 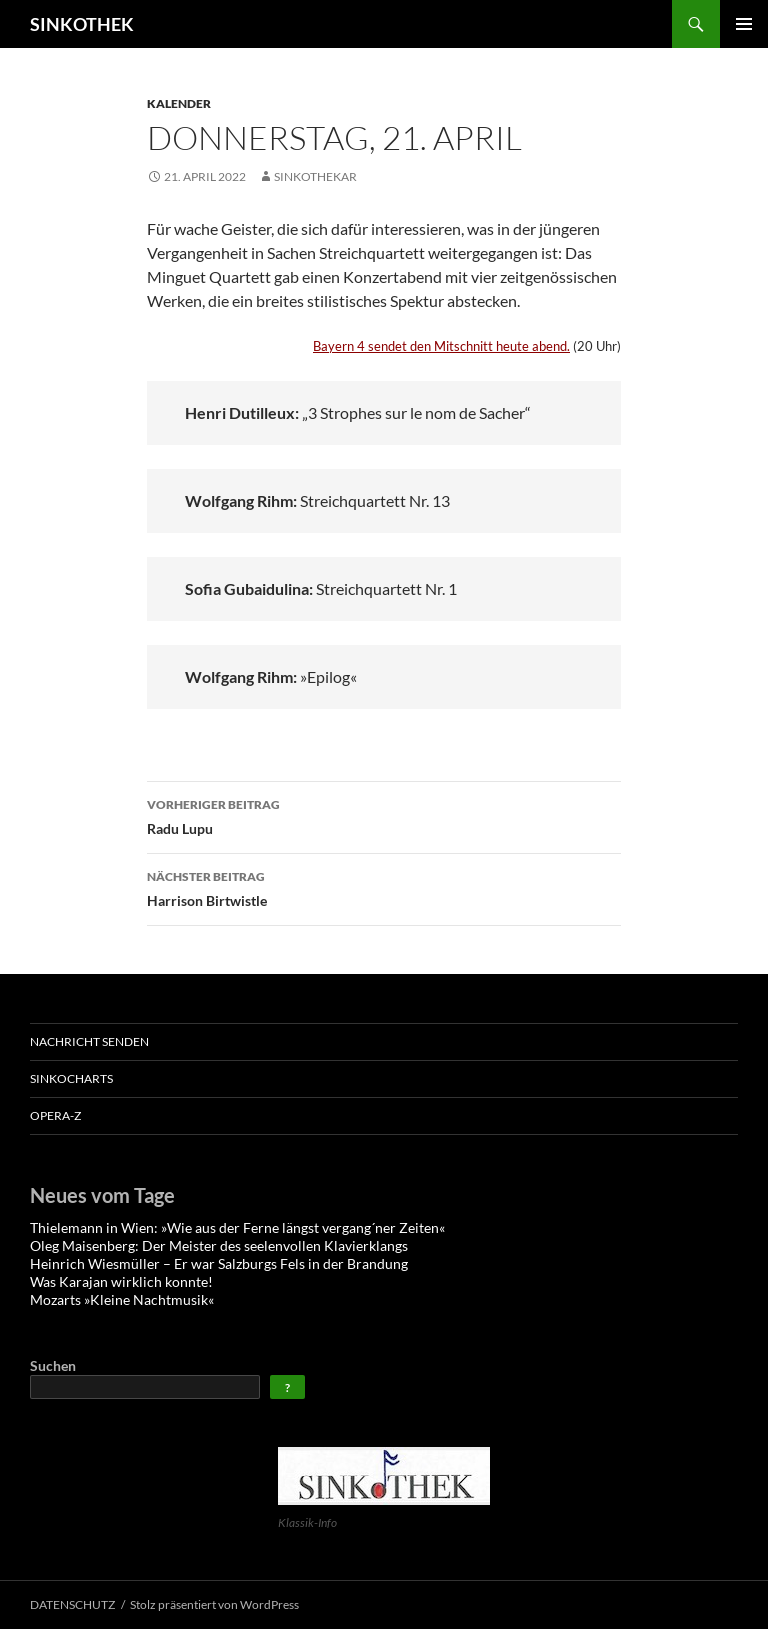 What do you see at coordinates (89, 1041) in the screenshot?
I see `Nachricht senden` at bounding box center [89, 1041].